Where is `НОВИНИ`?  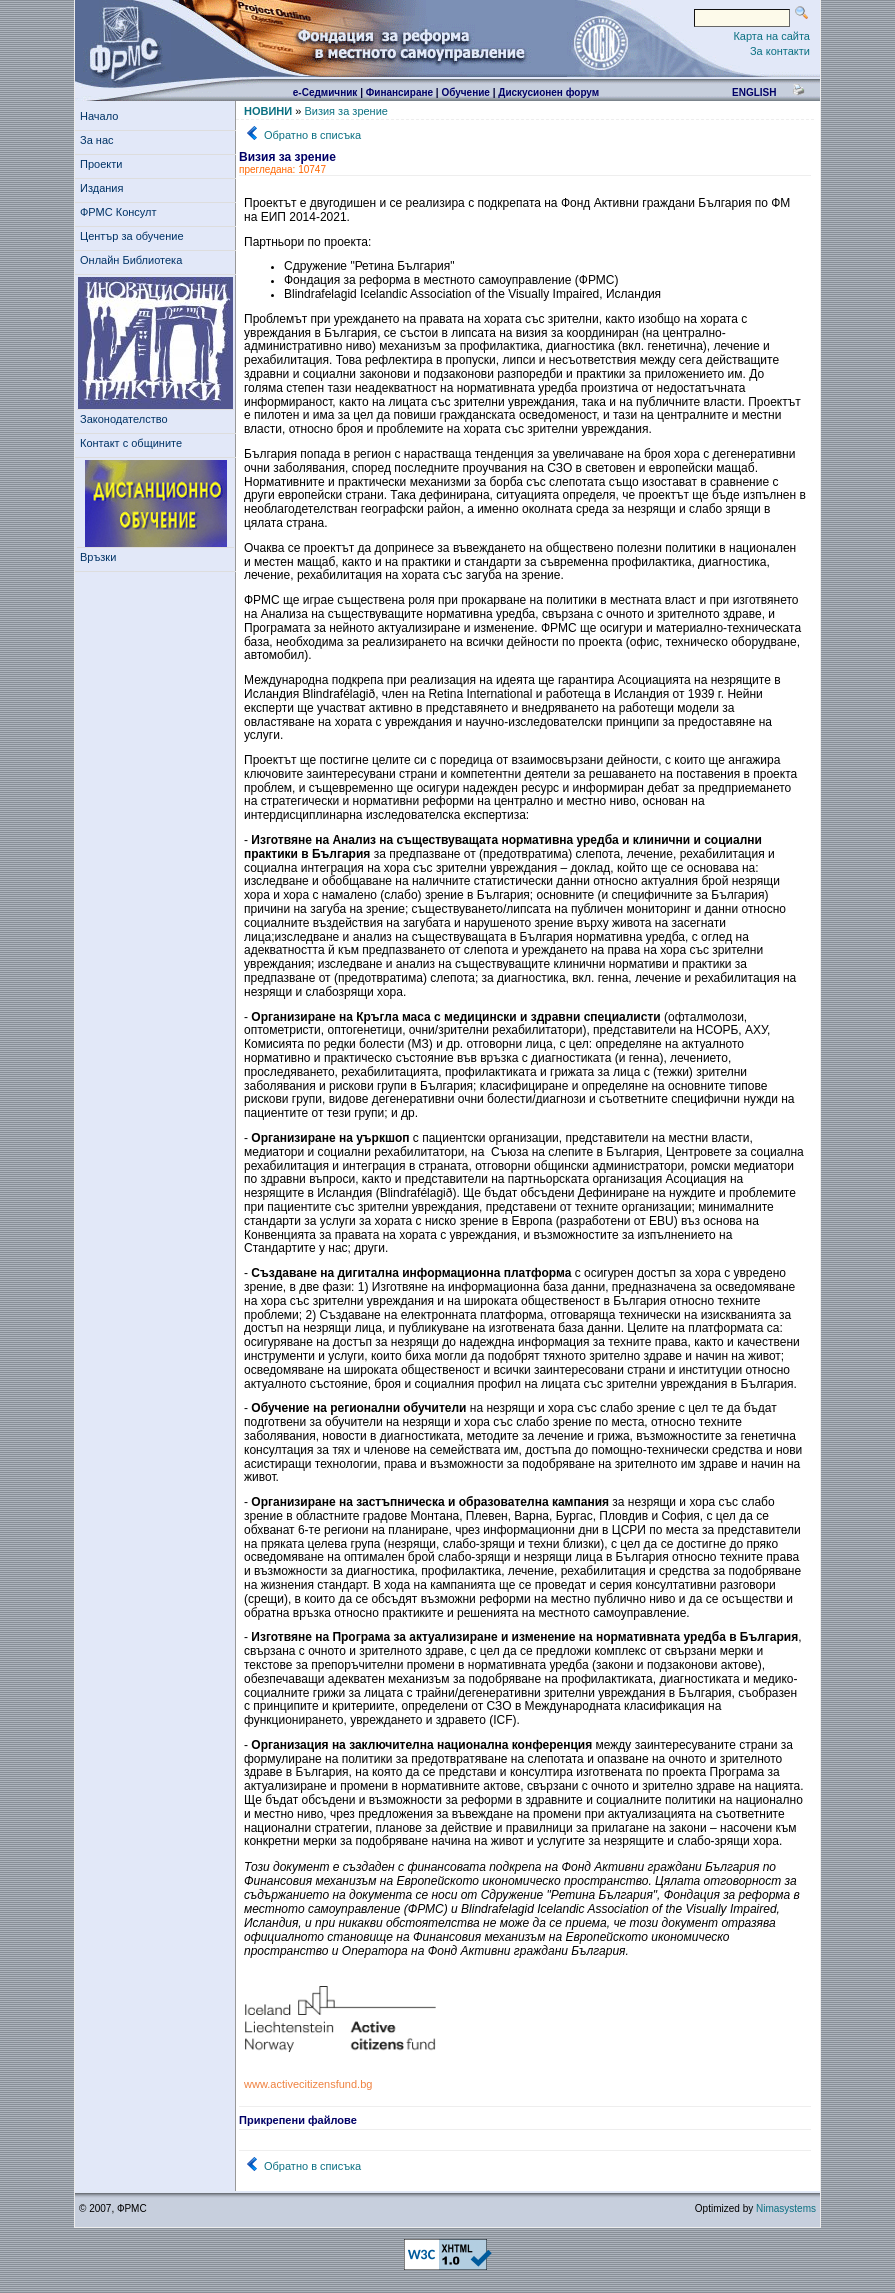
НОВИНИ is located at coordinates (268, 111).